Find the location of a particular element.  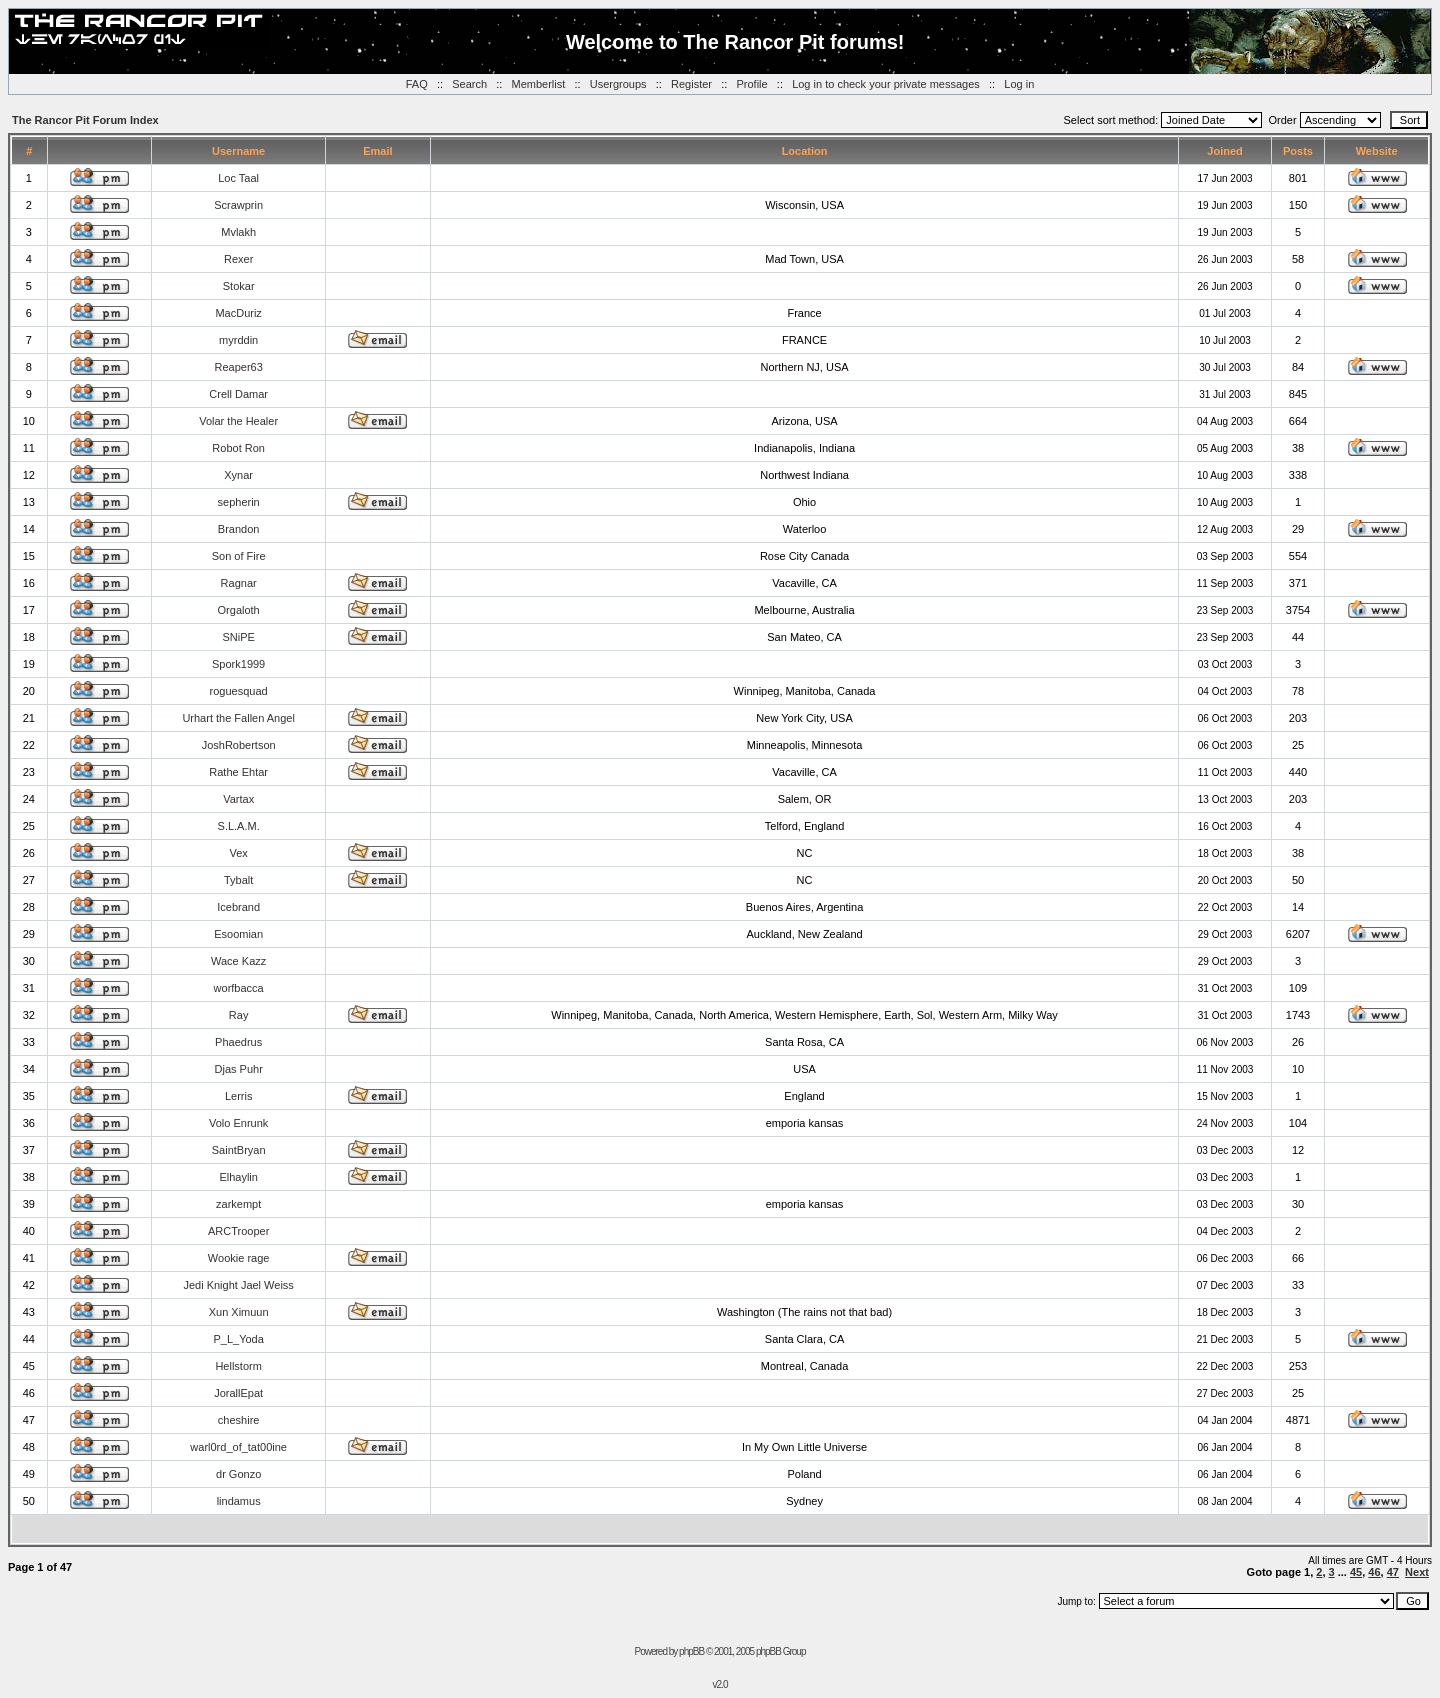

cheshire is located at coordinates (239, 1420).